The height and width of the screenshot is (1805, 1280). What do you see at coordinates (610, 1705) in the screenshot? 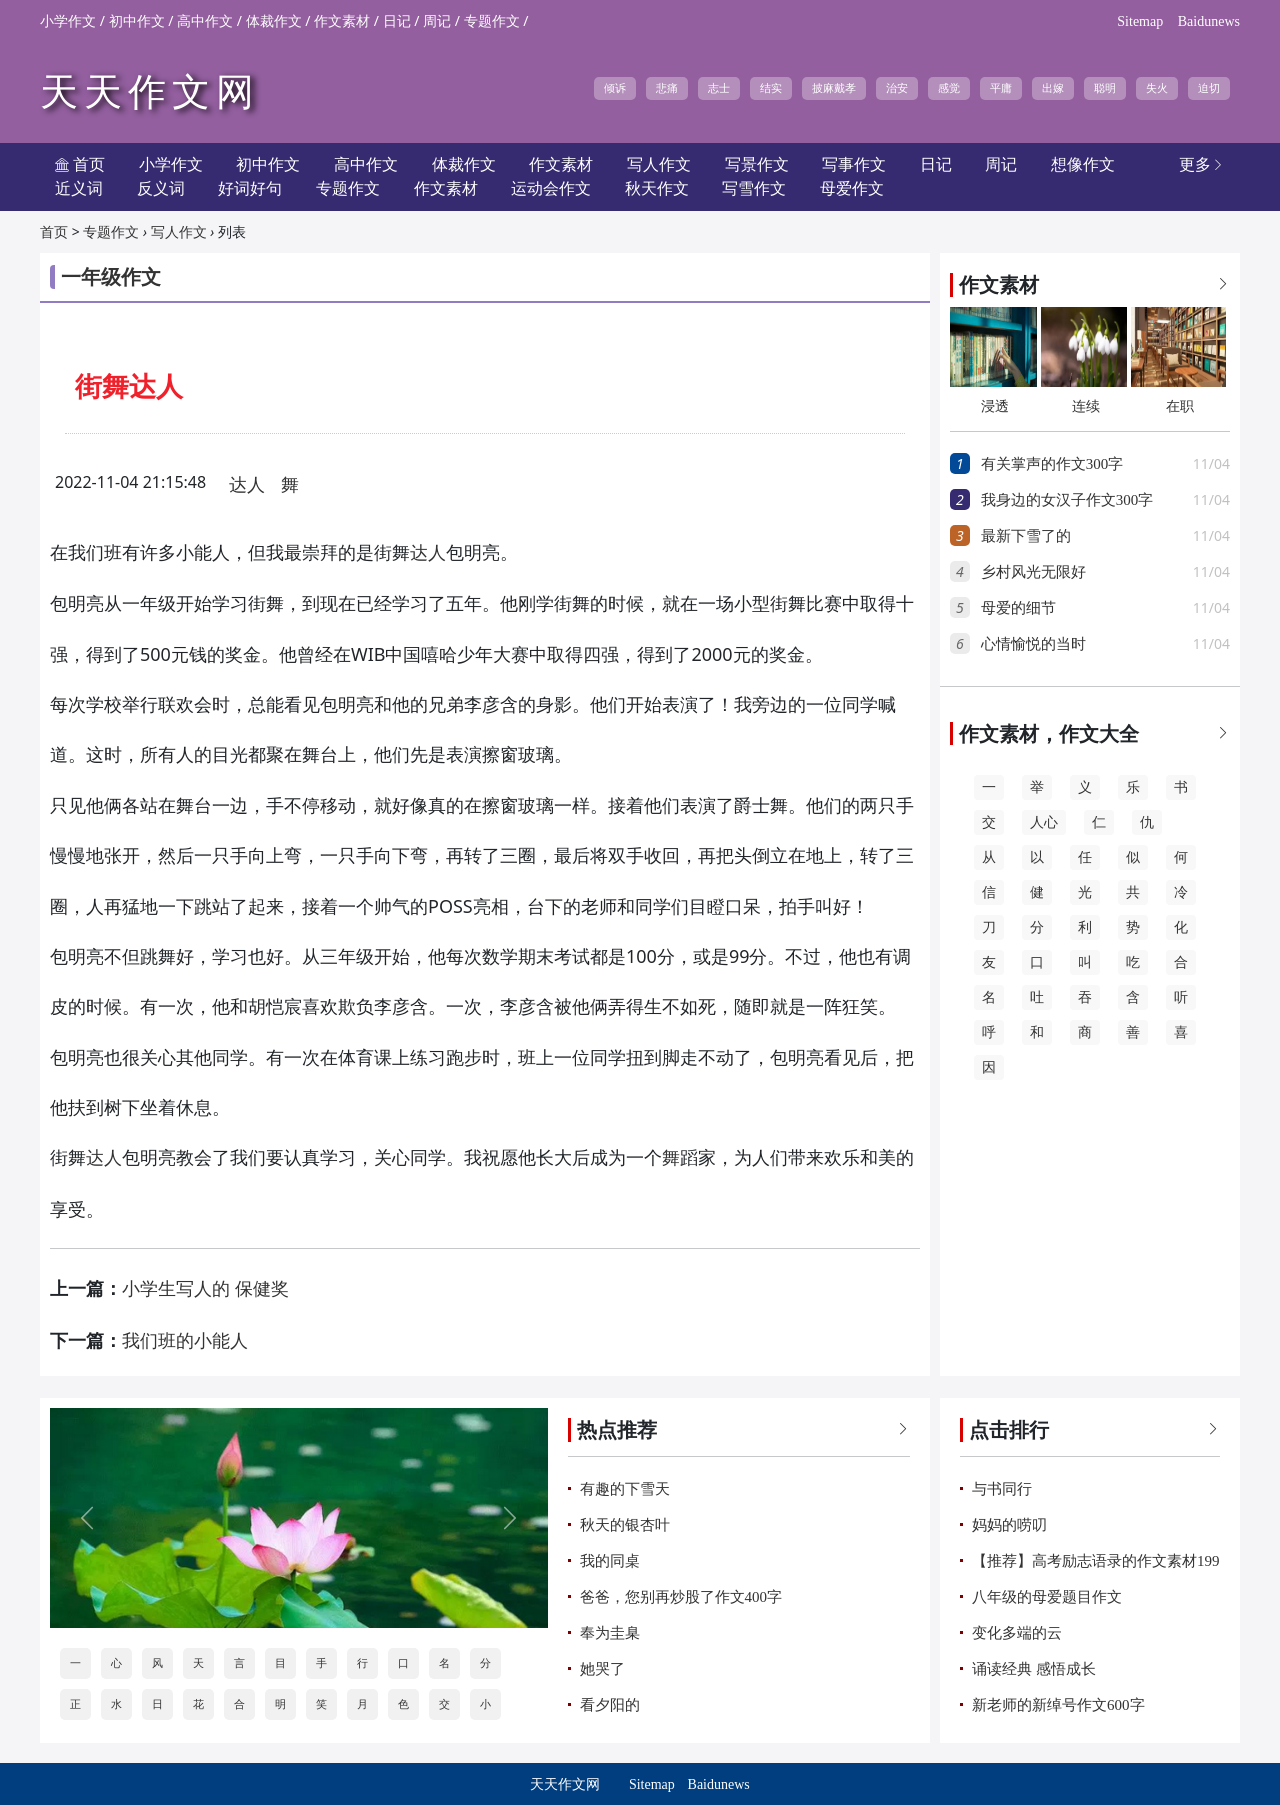
I see `看夕阳的` at bounding box center [610, 1705].